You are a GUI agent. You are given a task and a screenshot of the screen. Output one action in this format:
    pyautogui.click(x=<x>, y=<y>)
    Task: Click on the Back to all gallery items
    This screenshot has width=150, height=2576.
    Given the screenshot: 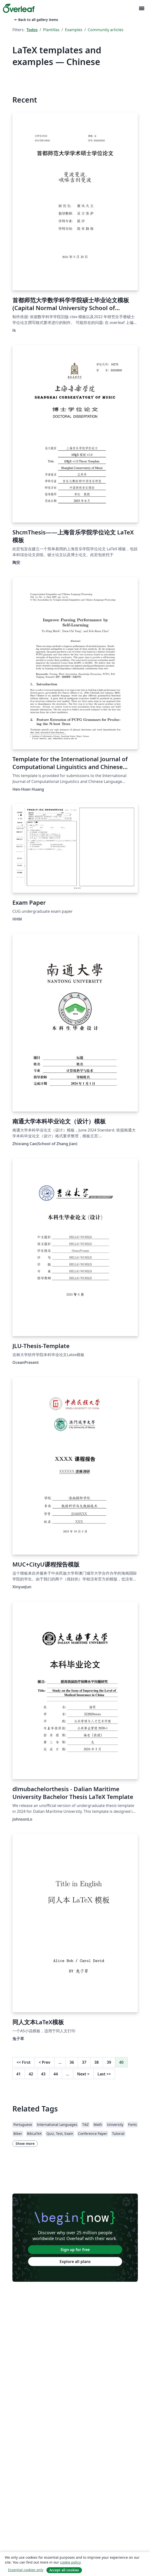 What is the action you would take?
    pyautogui.click(x=35, y=19)
    